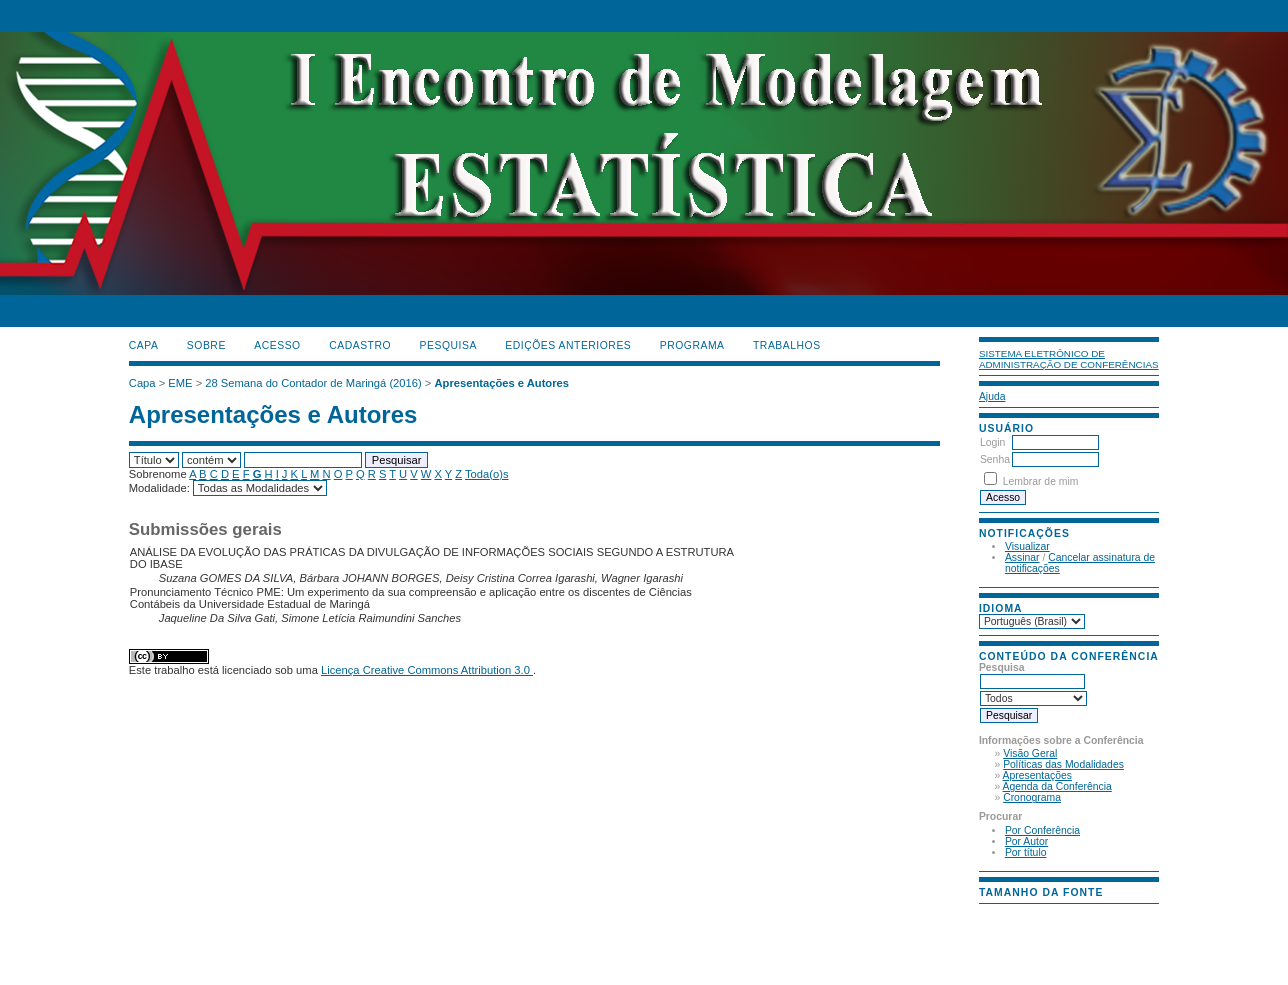 The image size is (1288, 985). Describe the element at coordinates (144, 345) in the screenshot. I see `Capa` at that location.